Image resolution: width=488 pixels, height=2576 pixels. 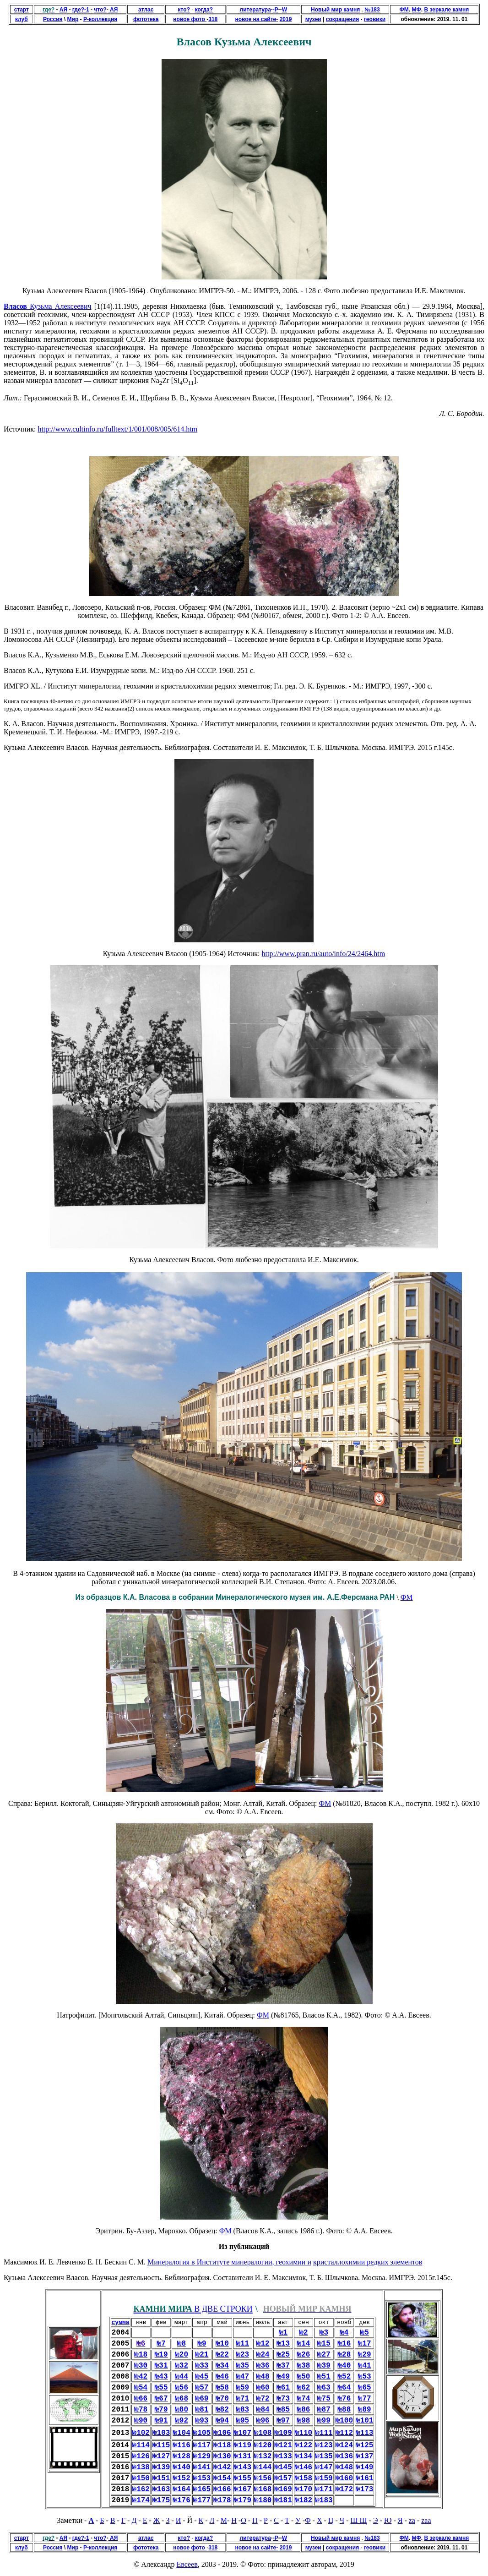 I want to click on №134, so click(x=303, y=2456).